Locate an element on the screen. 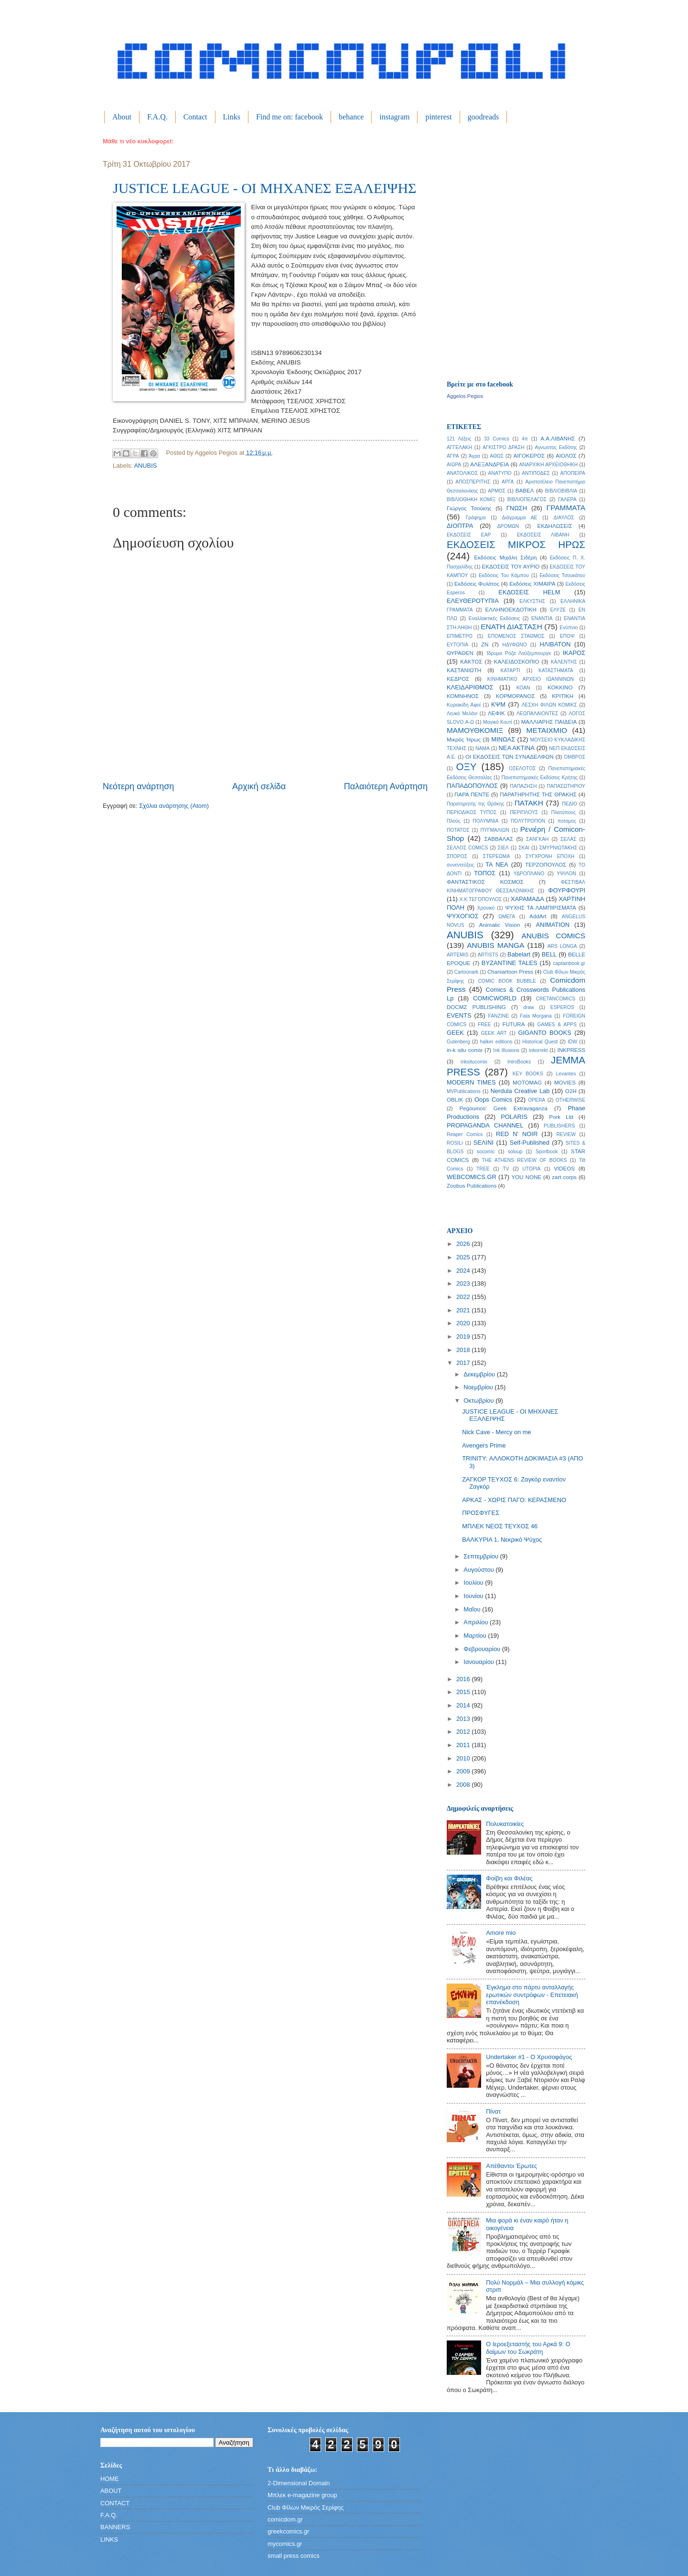  ποταμος is located at coordinates (567, 821).